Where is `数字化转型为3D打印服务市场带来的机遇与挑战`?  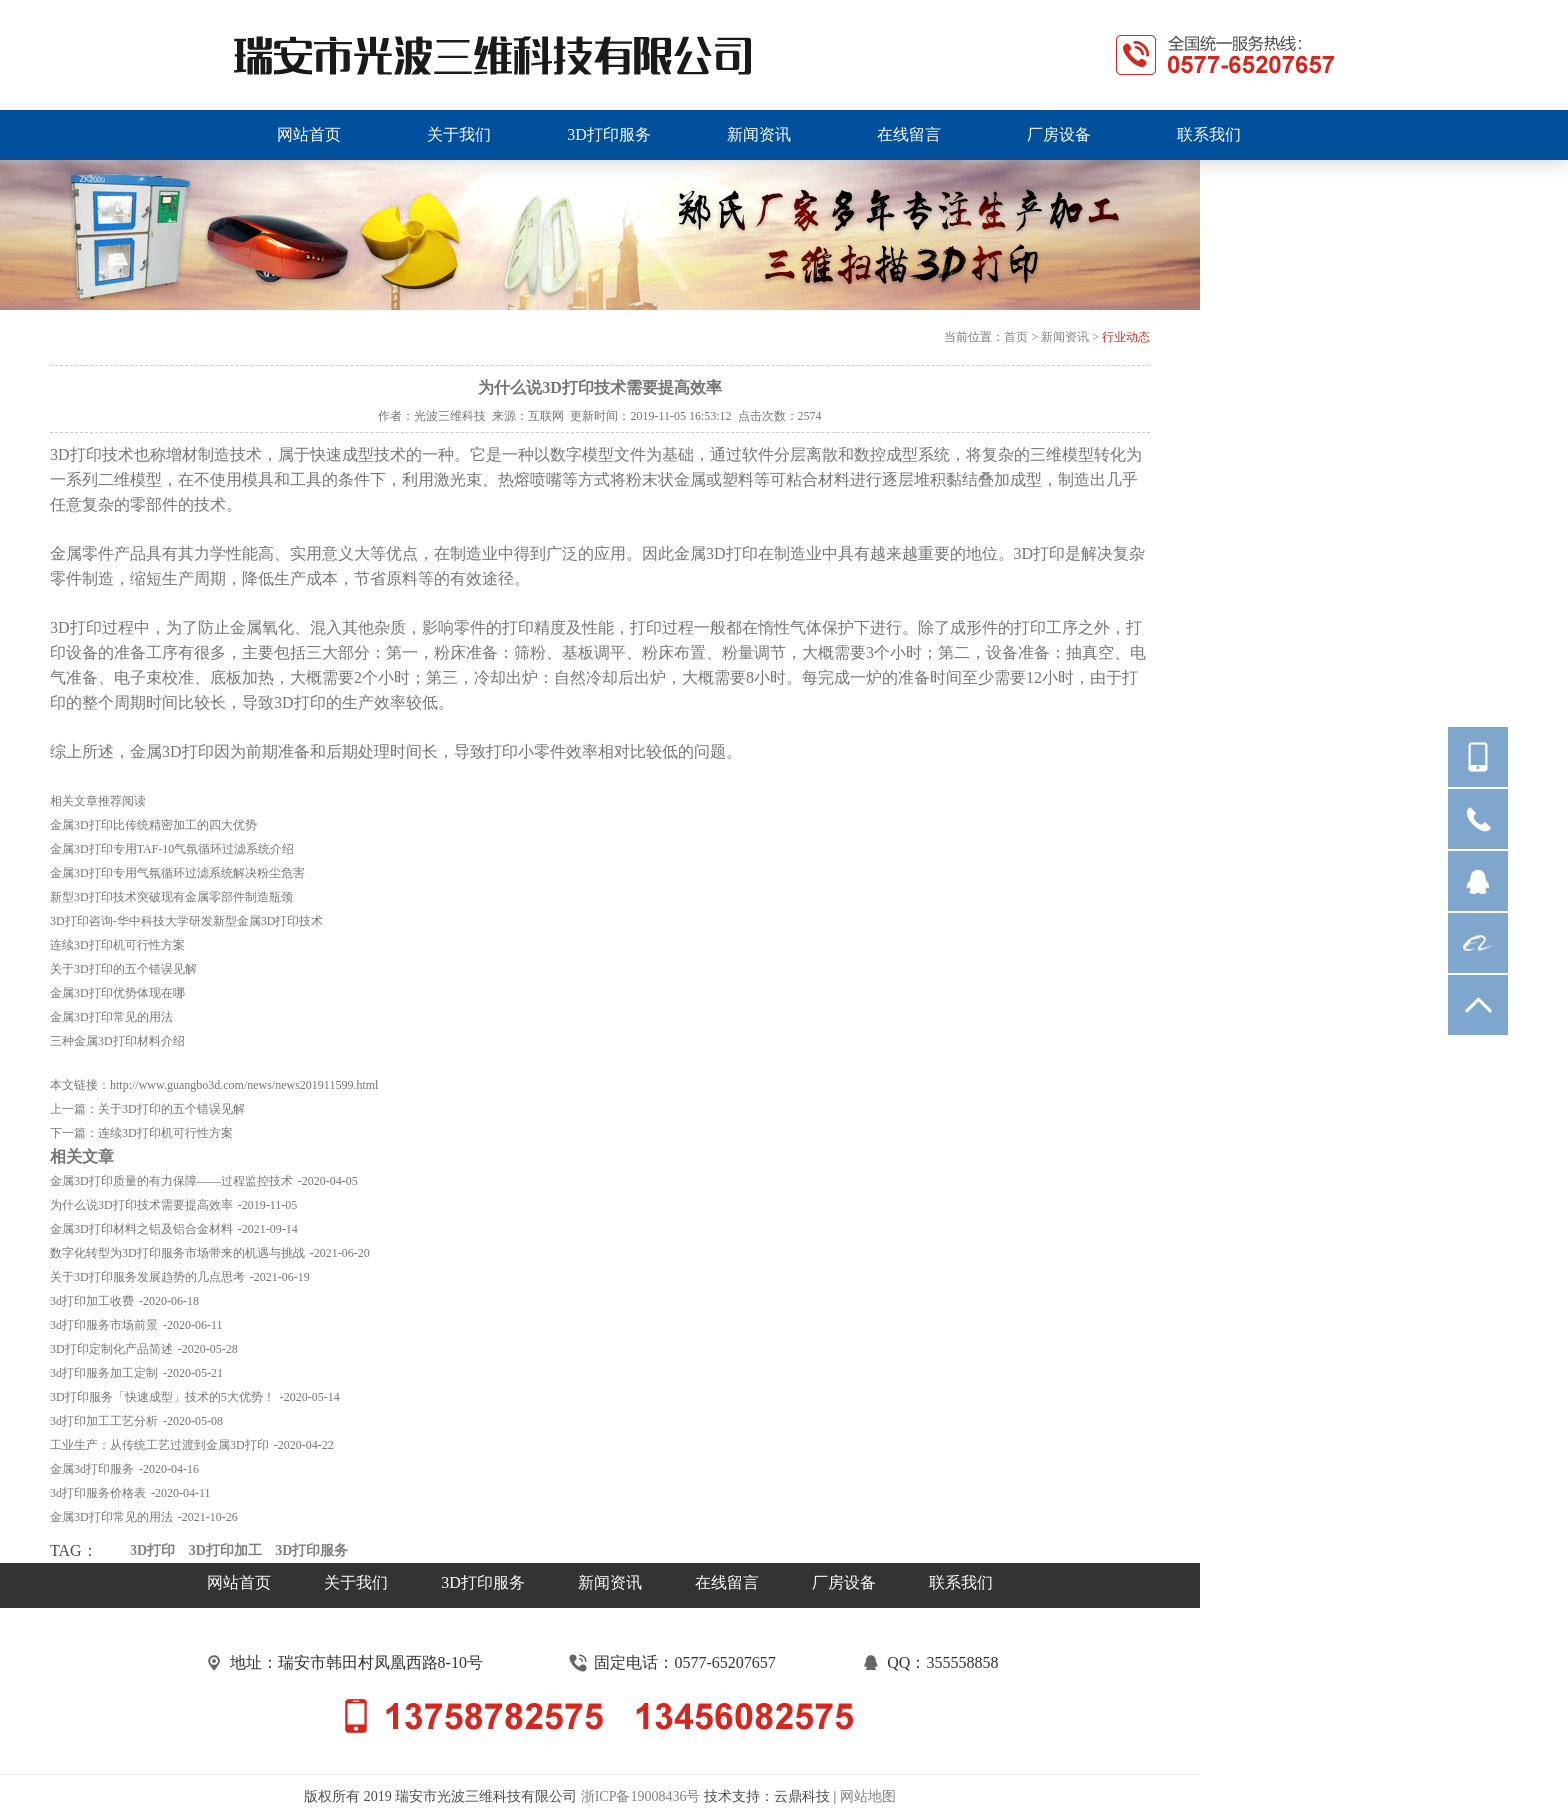
数字化转型为3D打印服务市场带来的机遇与挑战 is located at coordinates (177, 1253).